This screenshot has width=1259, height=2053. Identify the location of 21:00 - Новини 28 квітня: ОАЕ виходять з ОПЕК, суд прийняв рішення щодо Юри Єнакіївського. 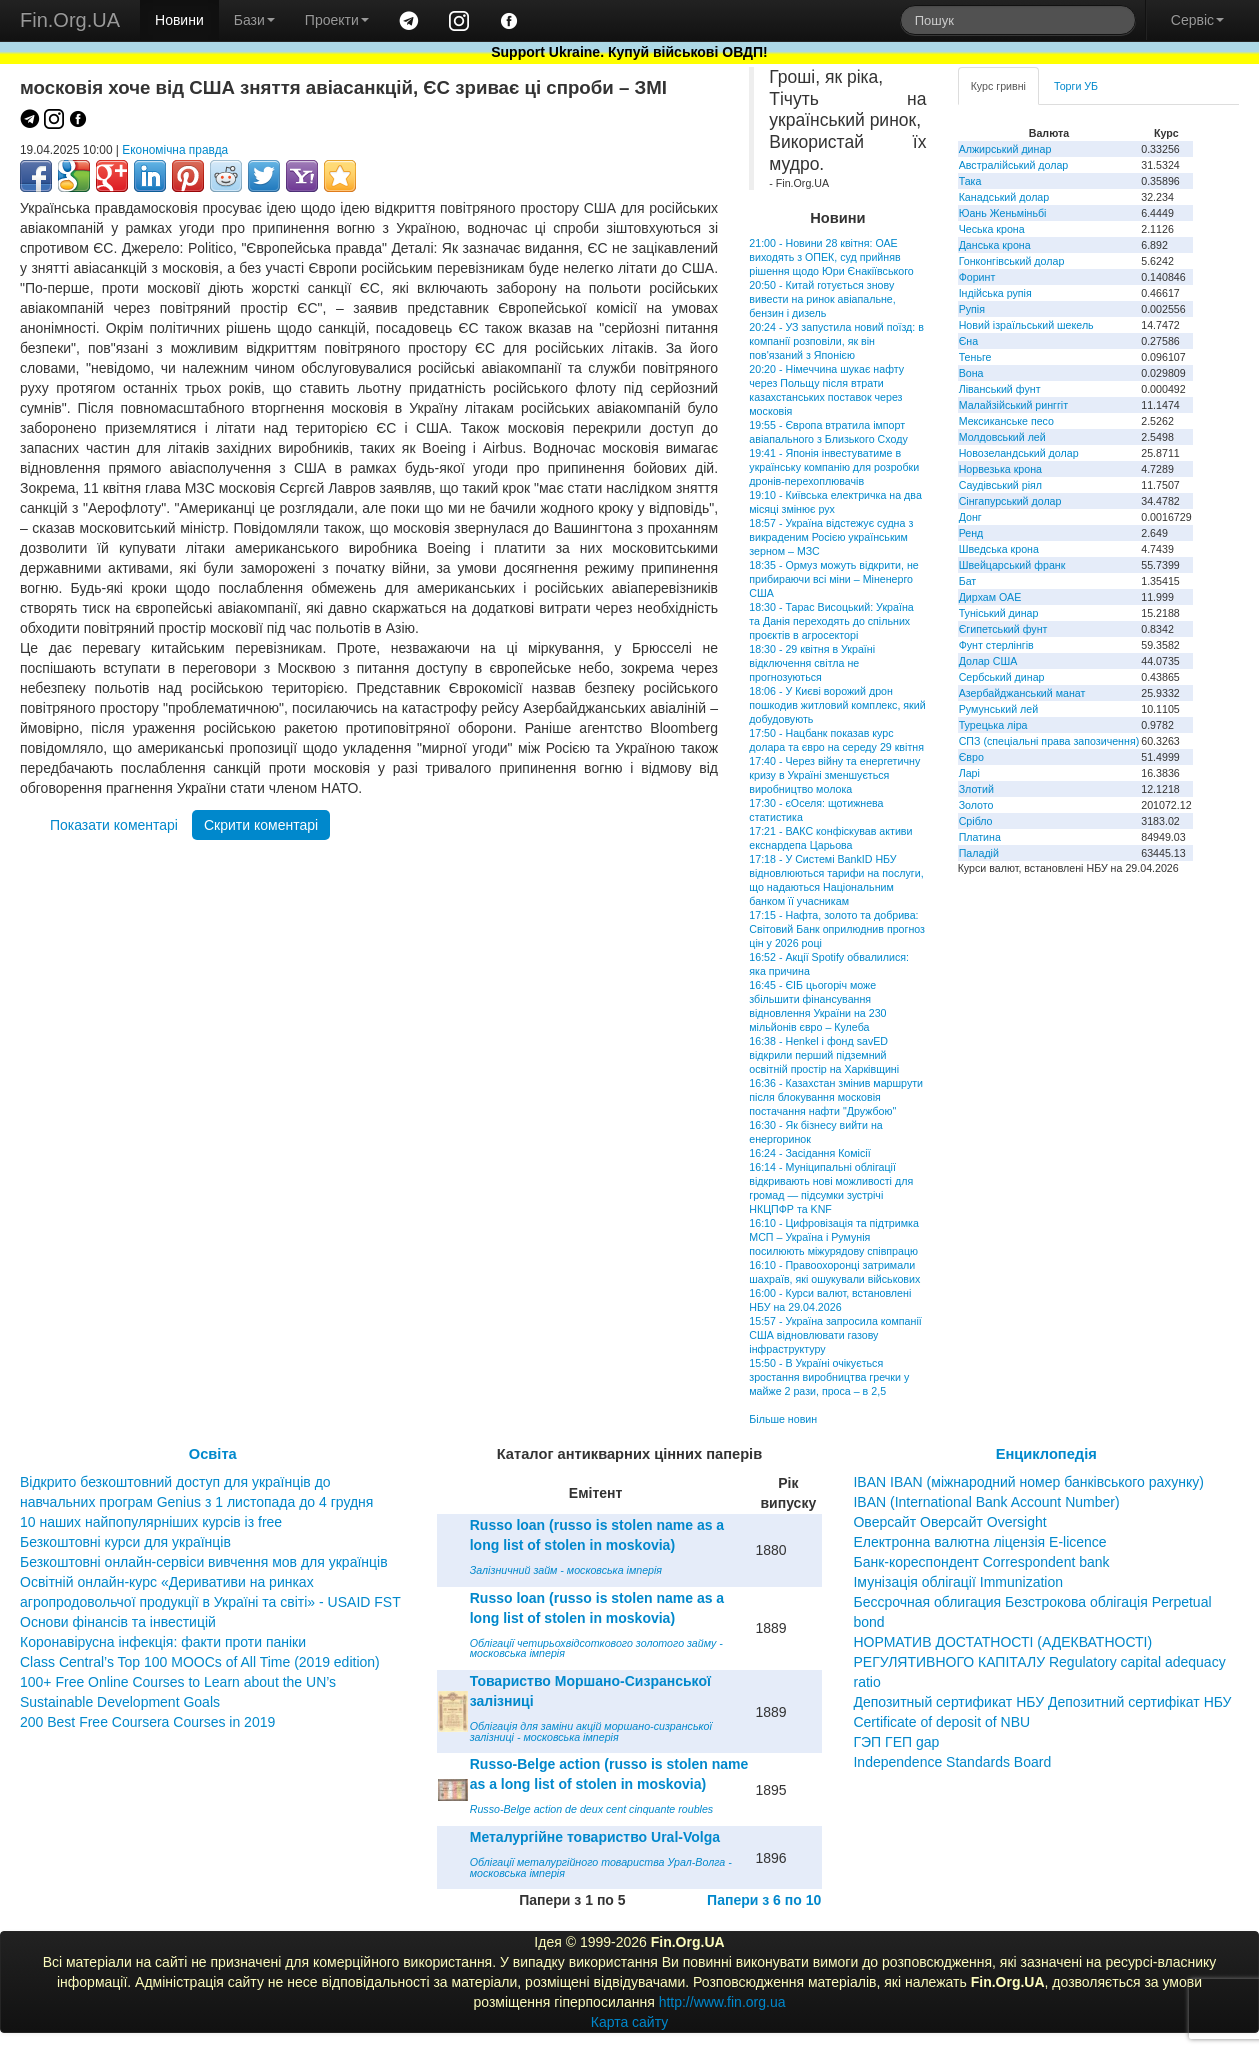
(831, 257).